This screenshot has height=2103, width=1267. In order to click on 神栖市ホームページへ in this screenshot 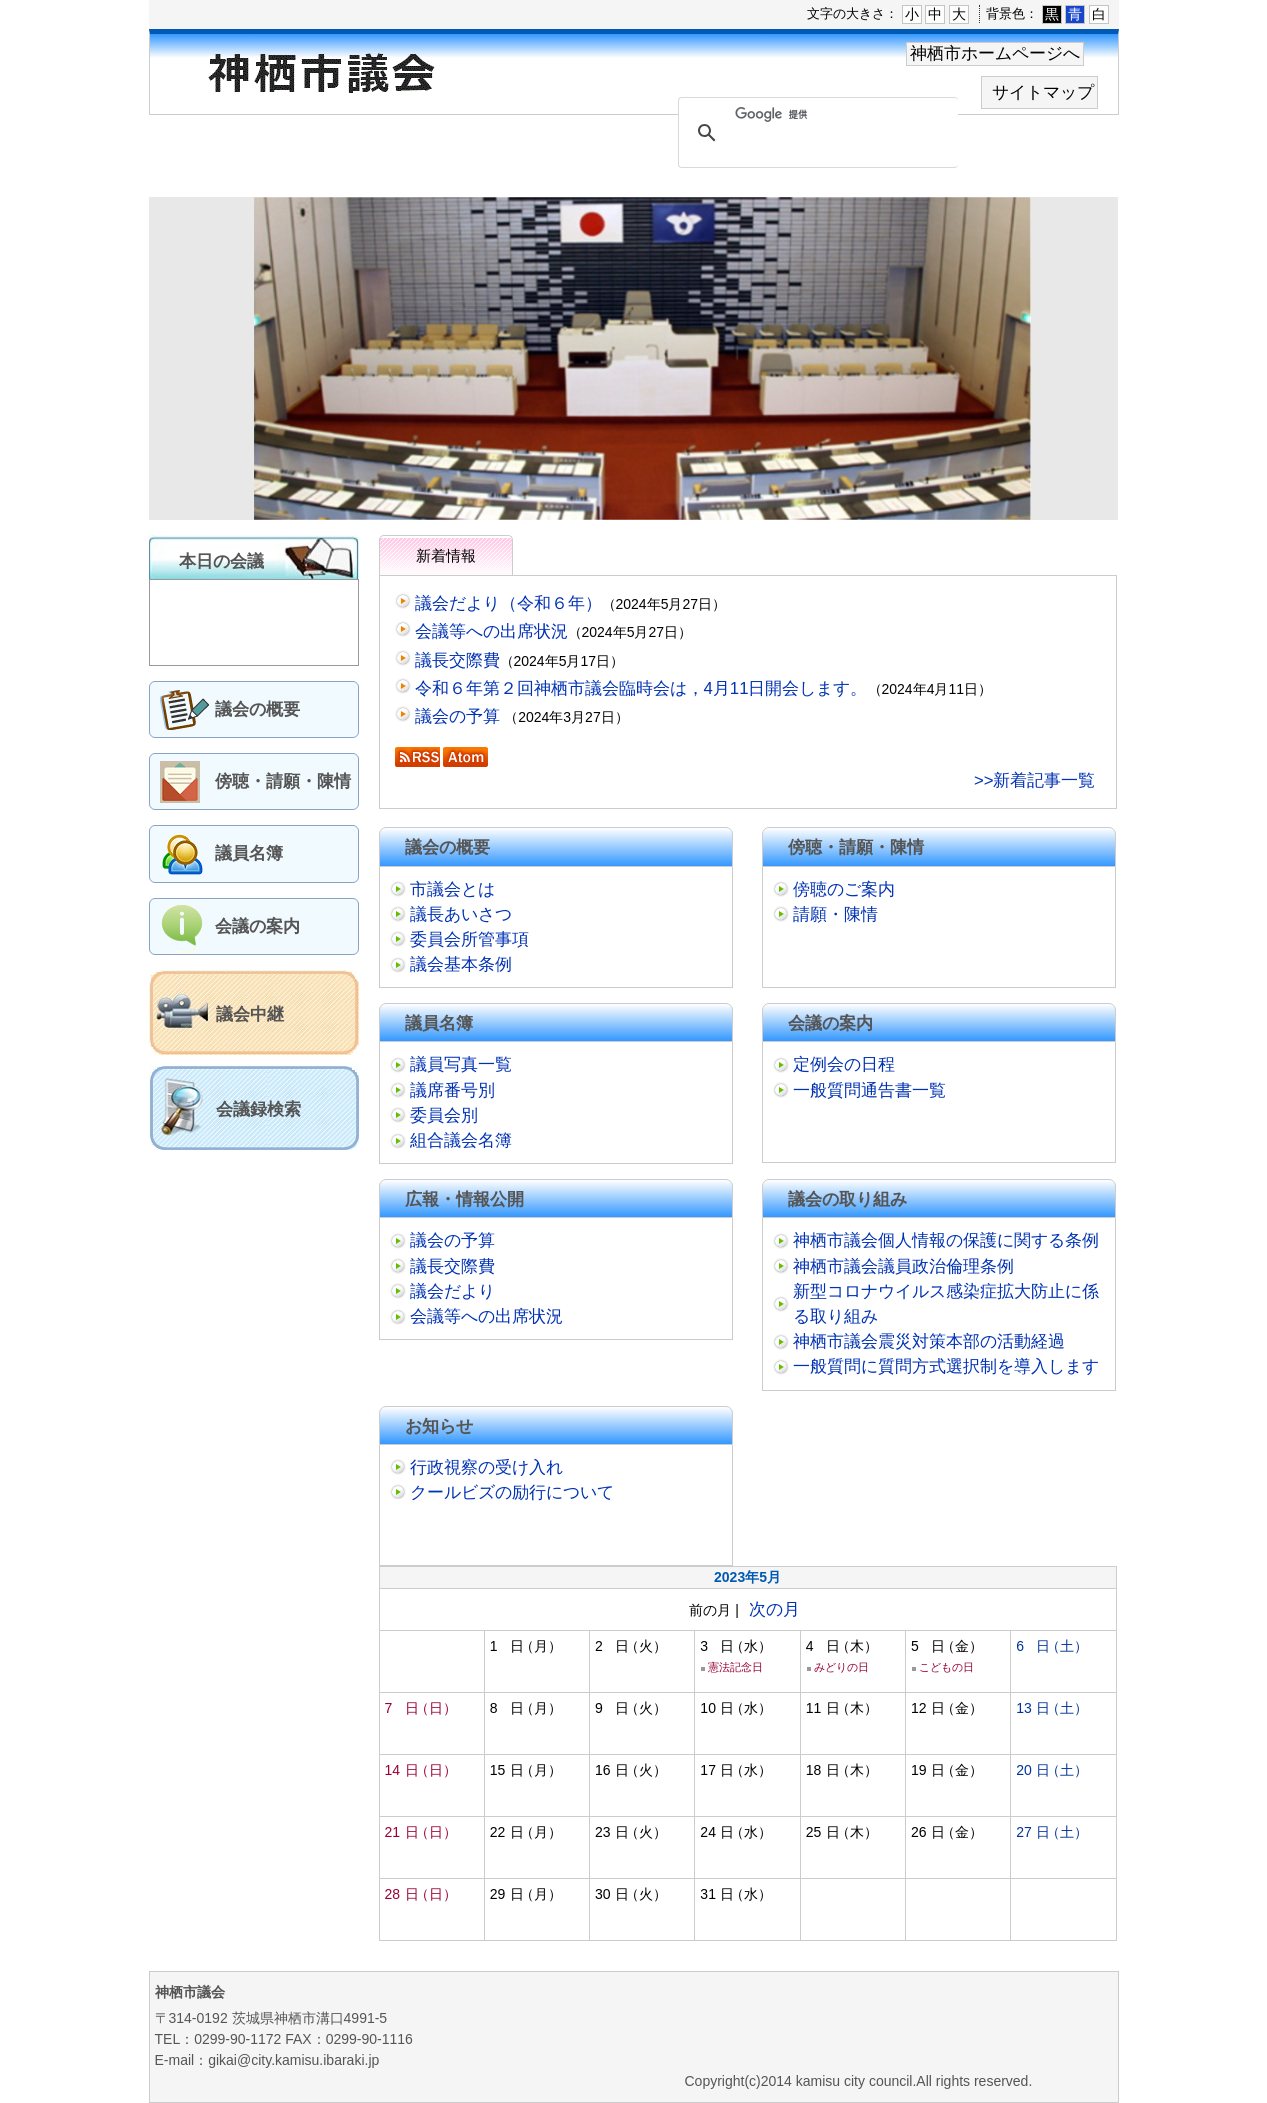, I will do `click(995, 53)`.